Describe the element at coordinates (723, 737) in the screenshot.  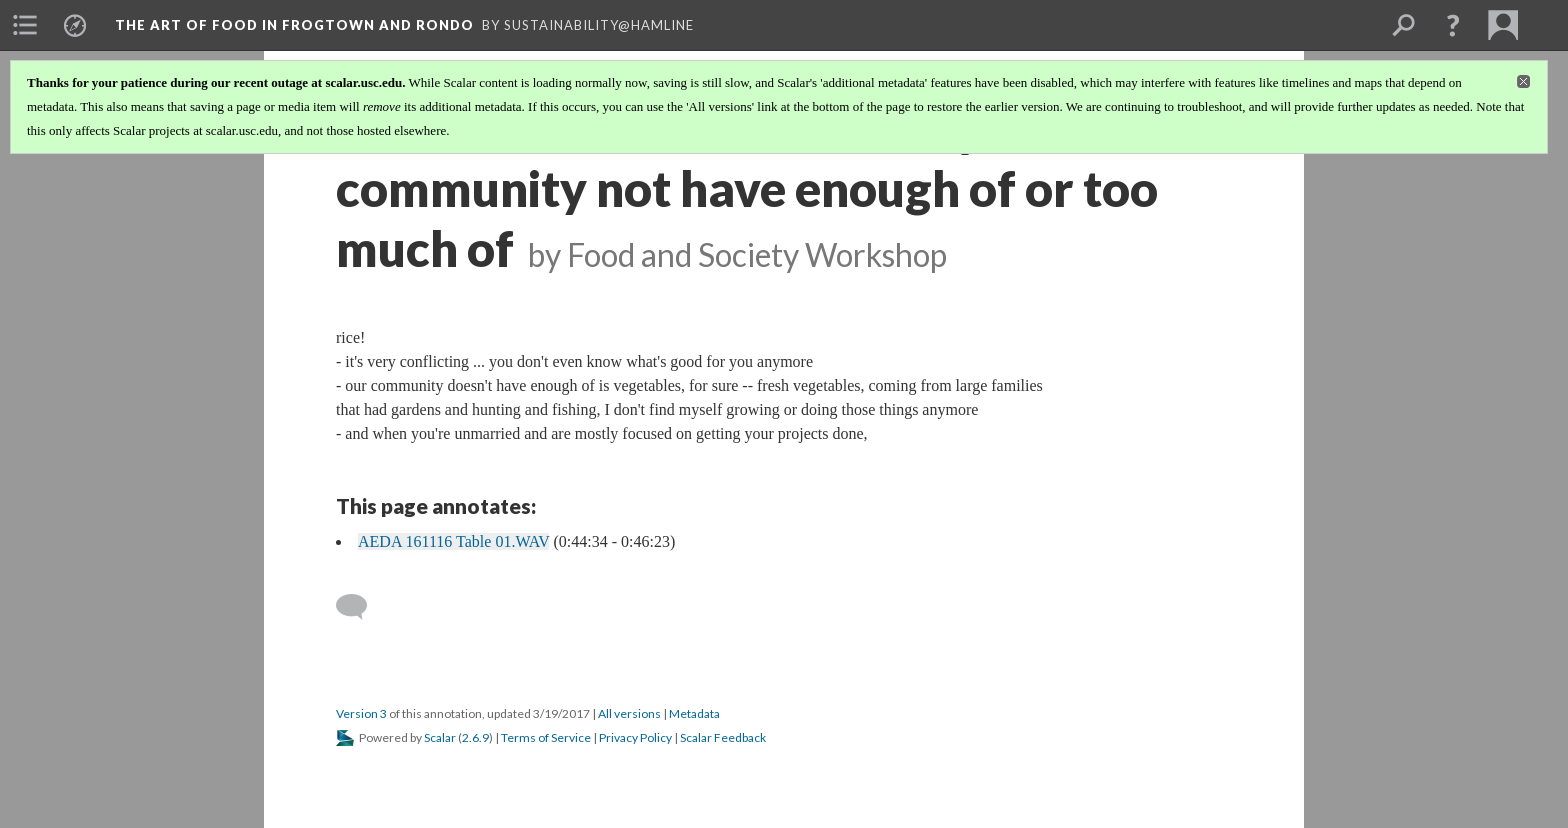
I see `Scalar Feedback` at that location.